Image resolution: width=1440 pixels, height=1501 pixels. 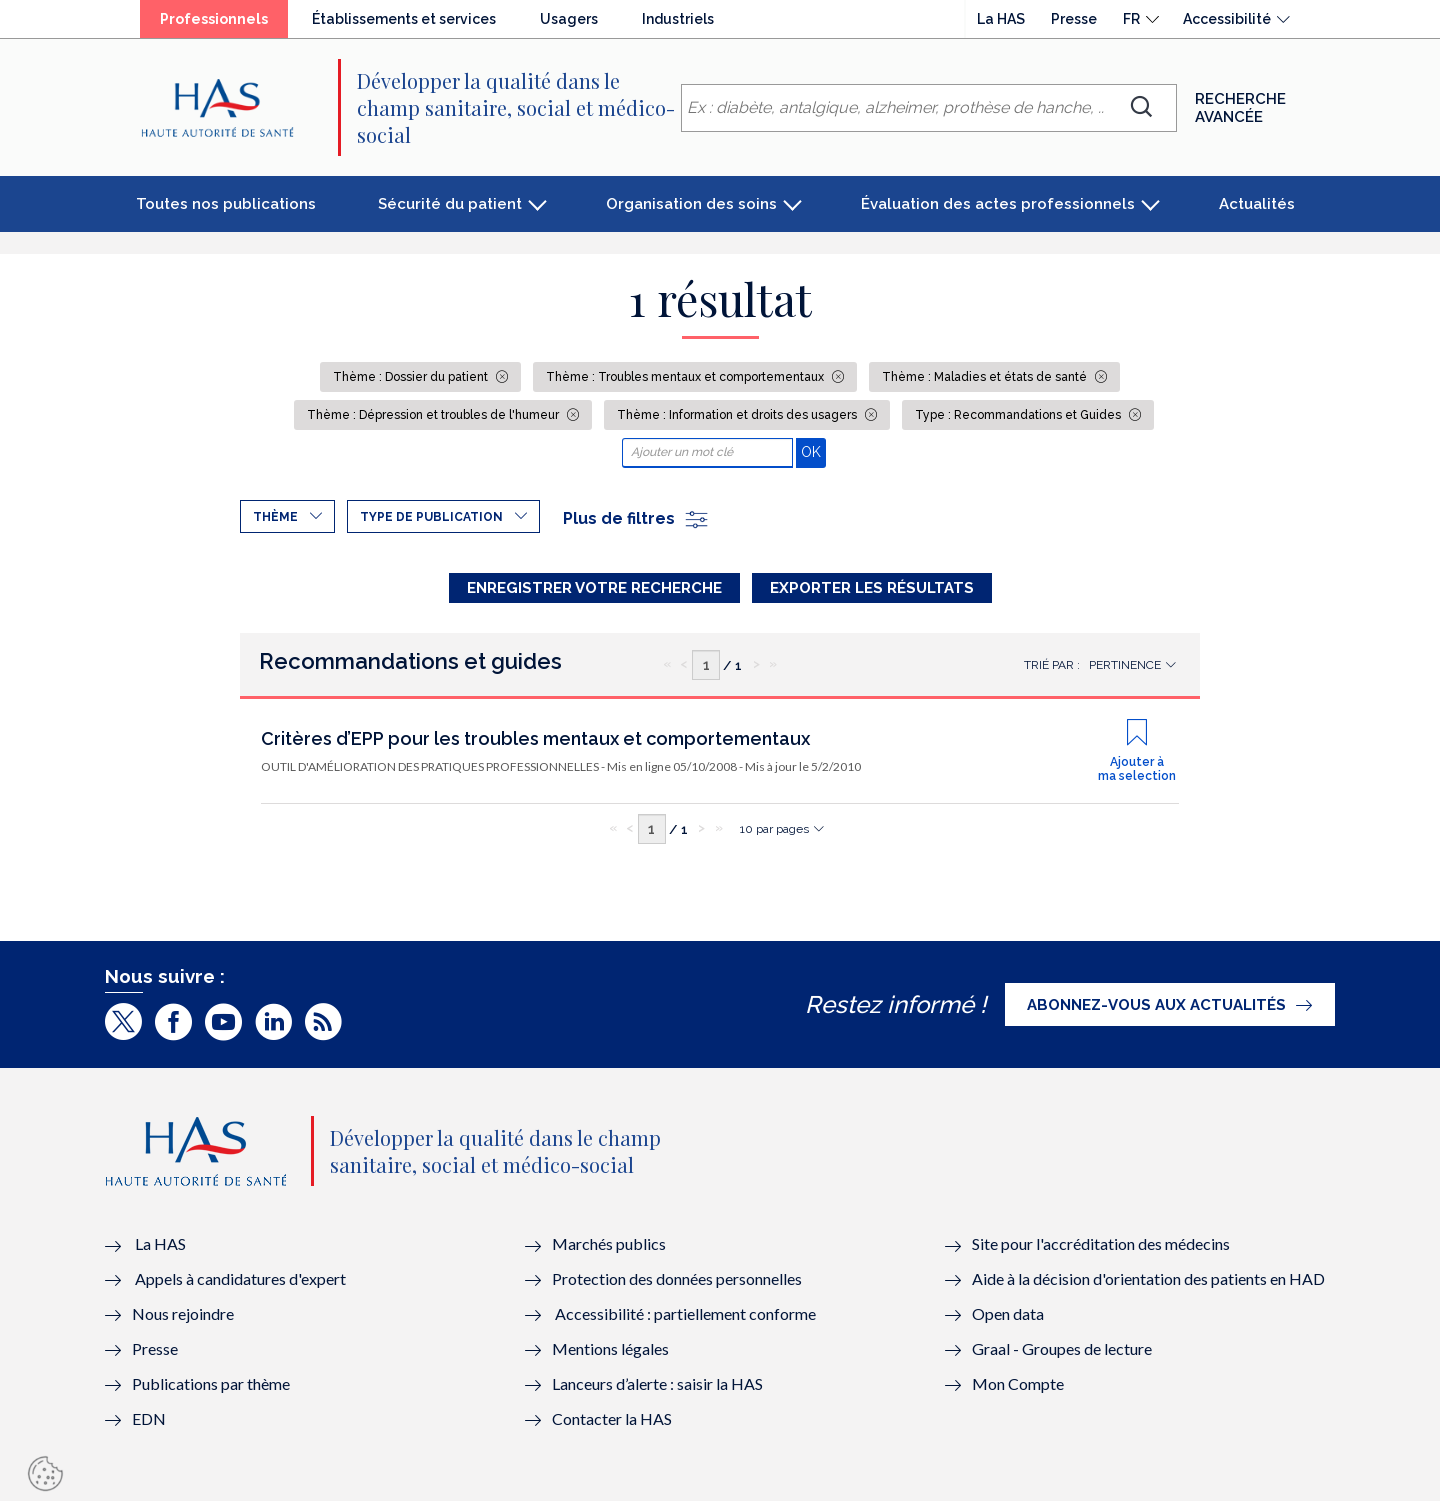 I want to click on Open data, so click(x=1008, y=1313).